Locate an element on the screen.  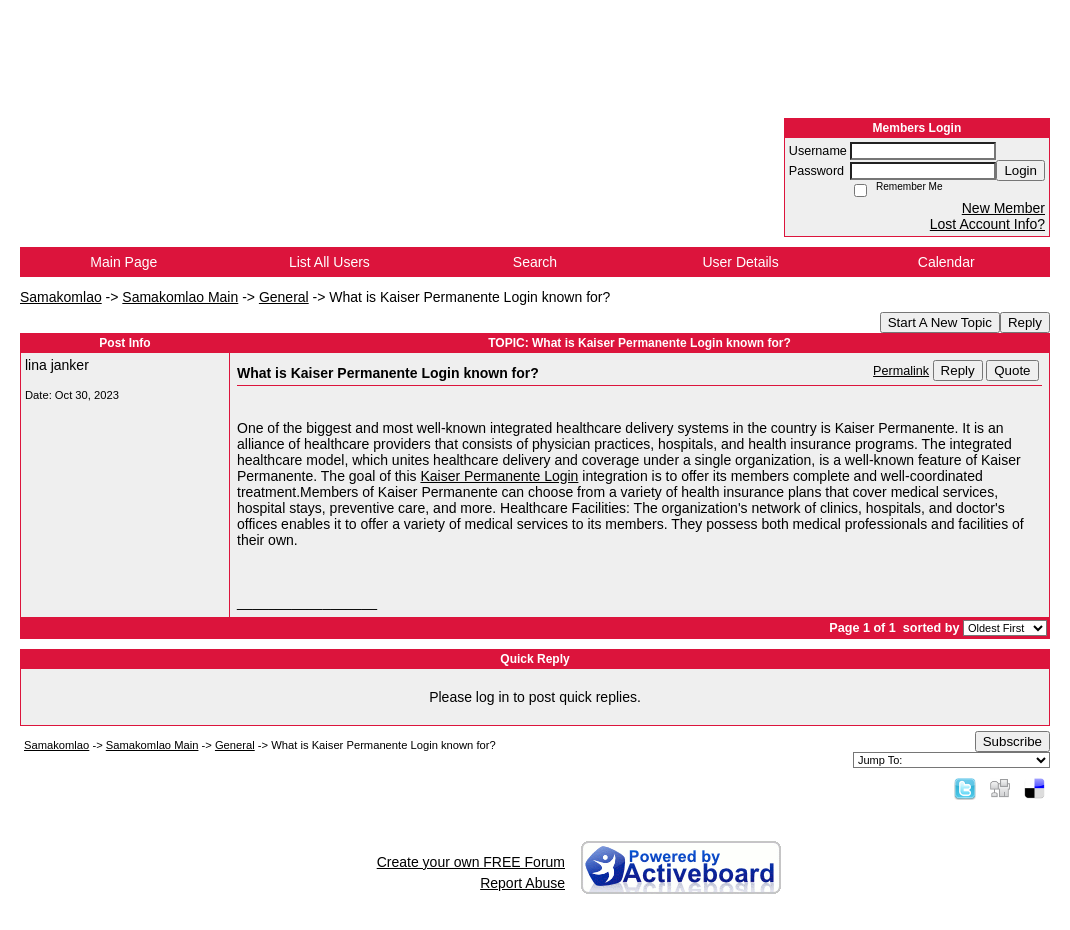
Subscribe is located at coordinates (1012, 741).